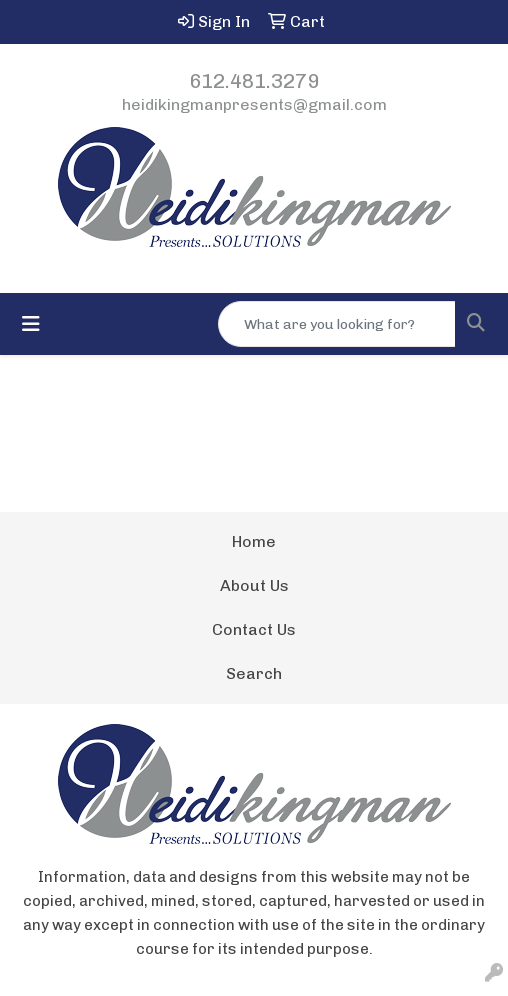 Image resolution: width=508 pixels, height=996 pixels. I want to click on 612.481.3279, so click(254, 81).